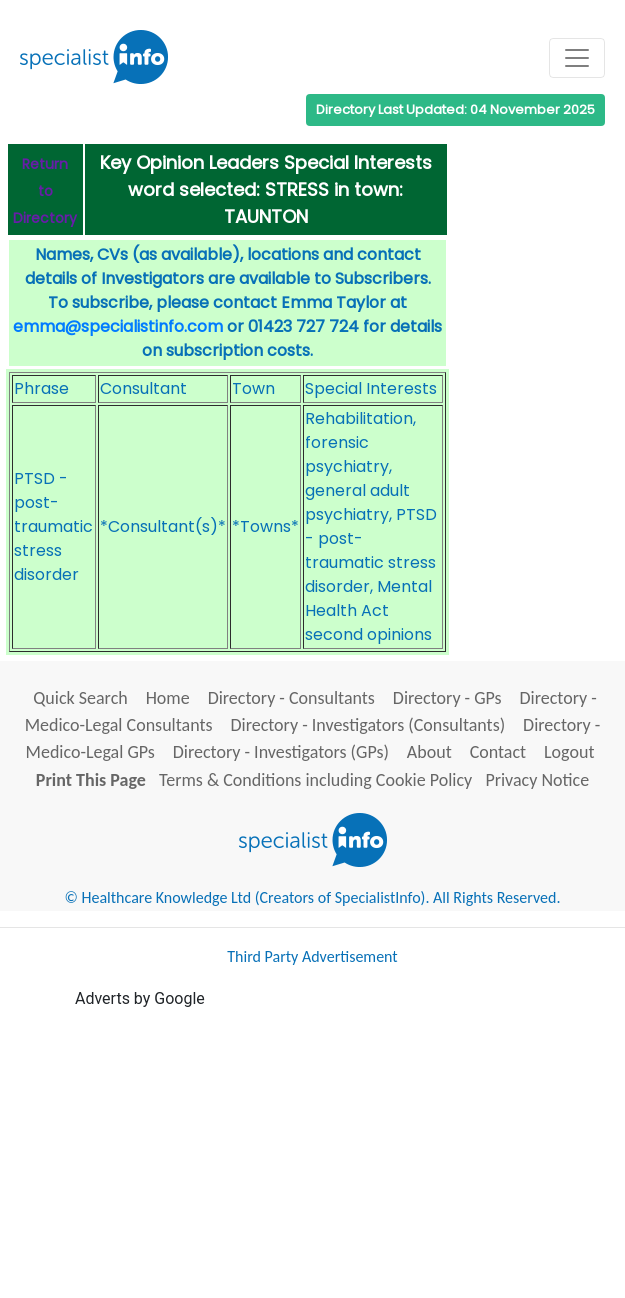 Image resolution: width=625 pixels, height=1298 pixels. I want to click on Quick Search, so click(80, 698).